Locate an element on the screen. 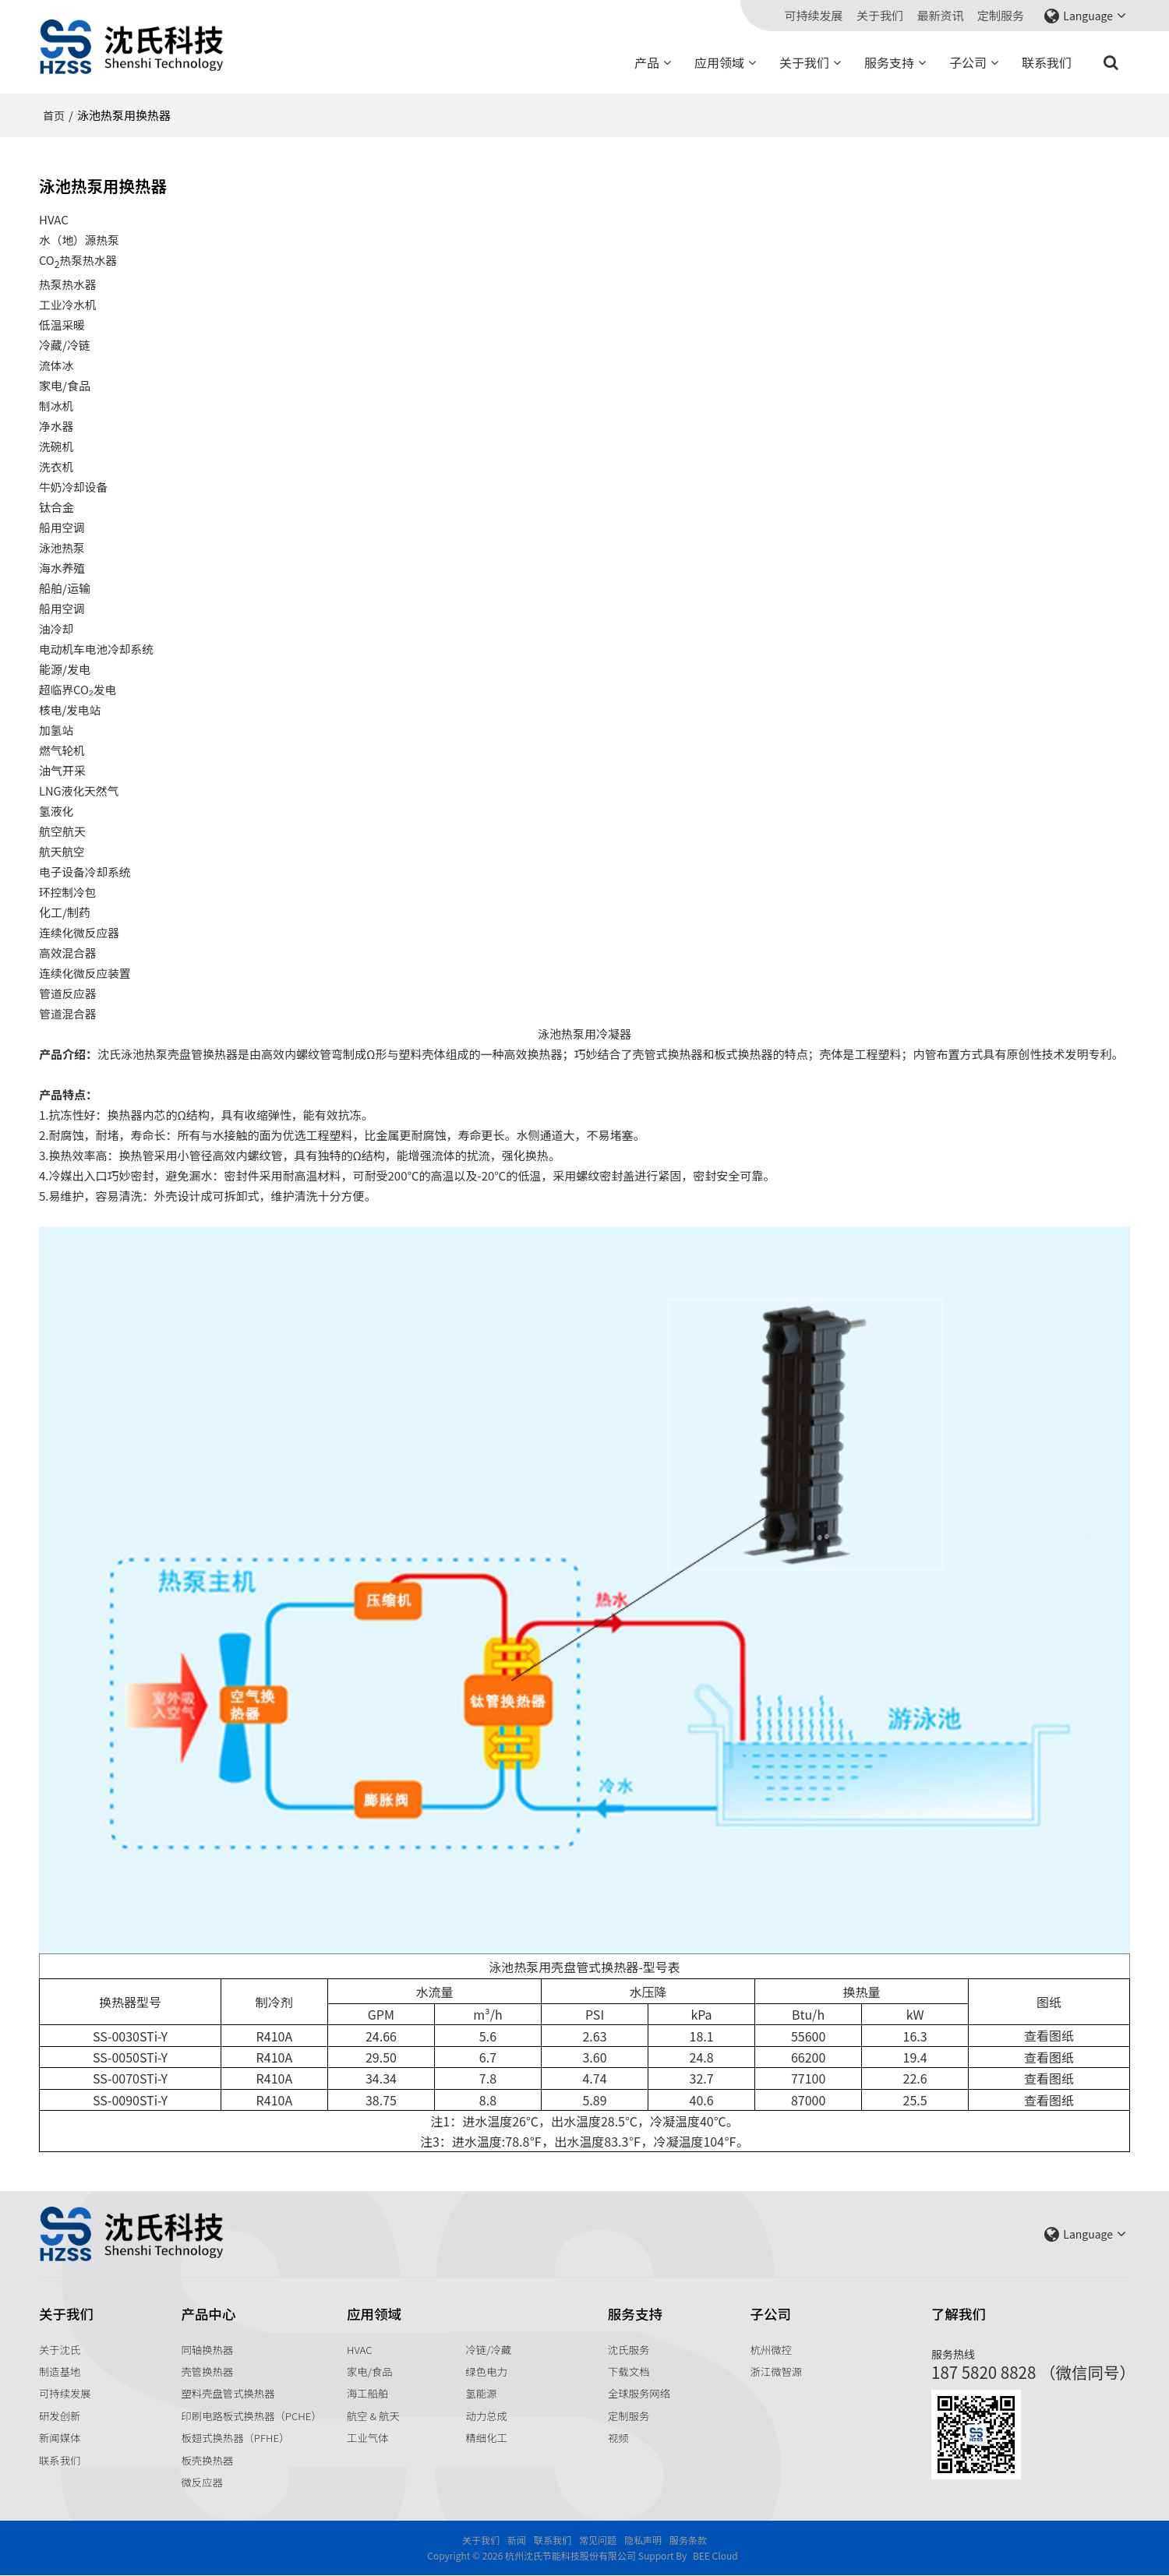  制冰机 is located at coordinates (56, 405).